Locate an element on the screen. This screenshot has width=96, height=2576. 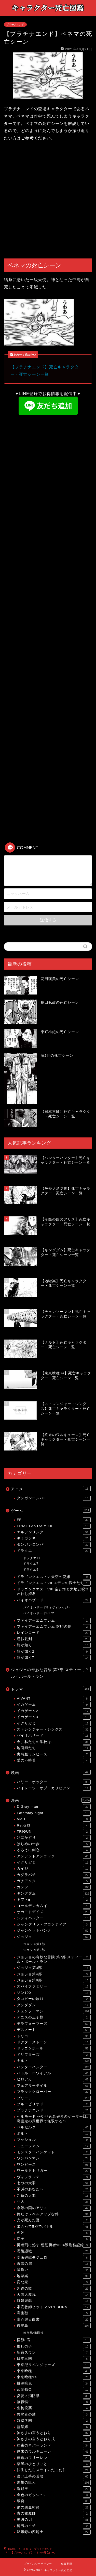
サカモトデイズ is located at coordinates (54, 1912).